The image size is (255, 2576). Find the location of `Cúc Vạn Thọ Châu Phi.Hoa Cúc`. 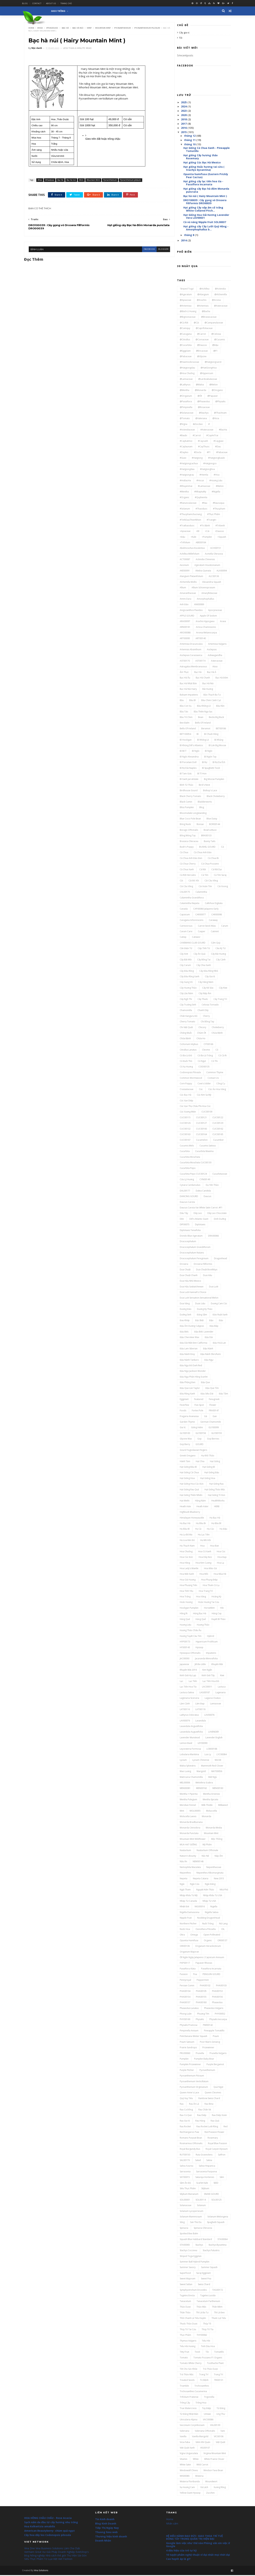

Cúc Vạn Thọ Châu Phi.Hoa Cúc is located at coordinates (195, 1106).